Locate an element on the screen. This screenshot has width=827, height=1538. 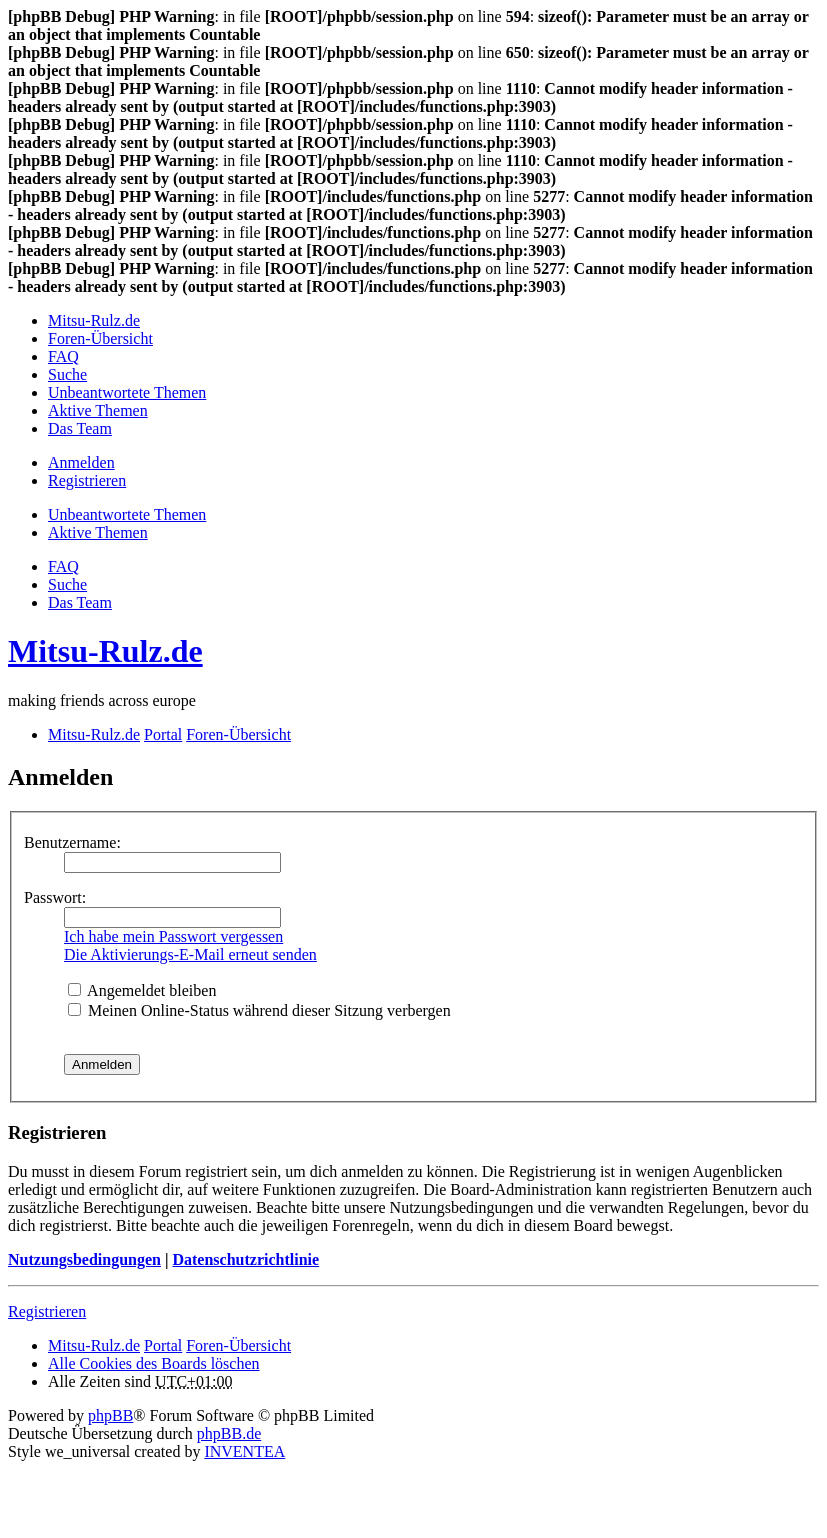
Ich habe mein Passwort vergessen is located at coordinates (173, 936).